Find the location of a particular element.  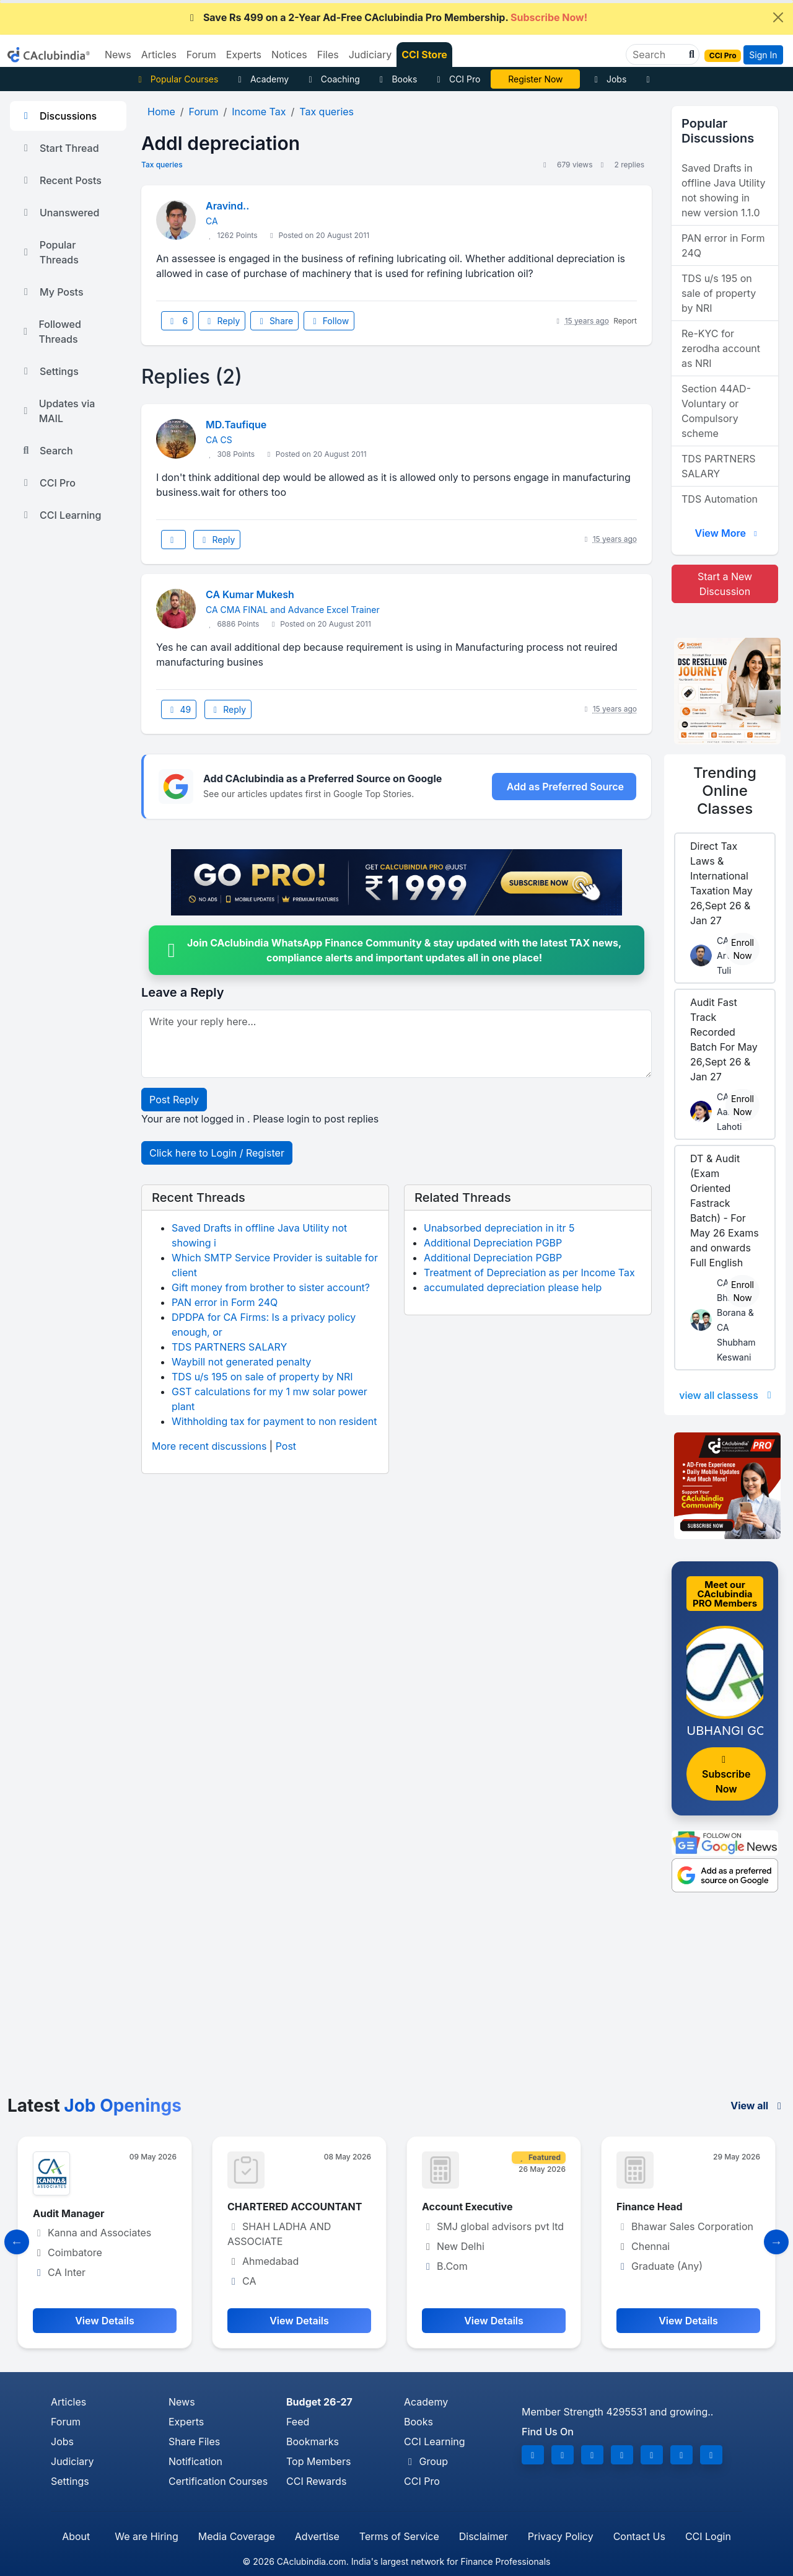

News is located at coordinates (182, 2402).